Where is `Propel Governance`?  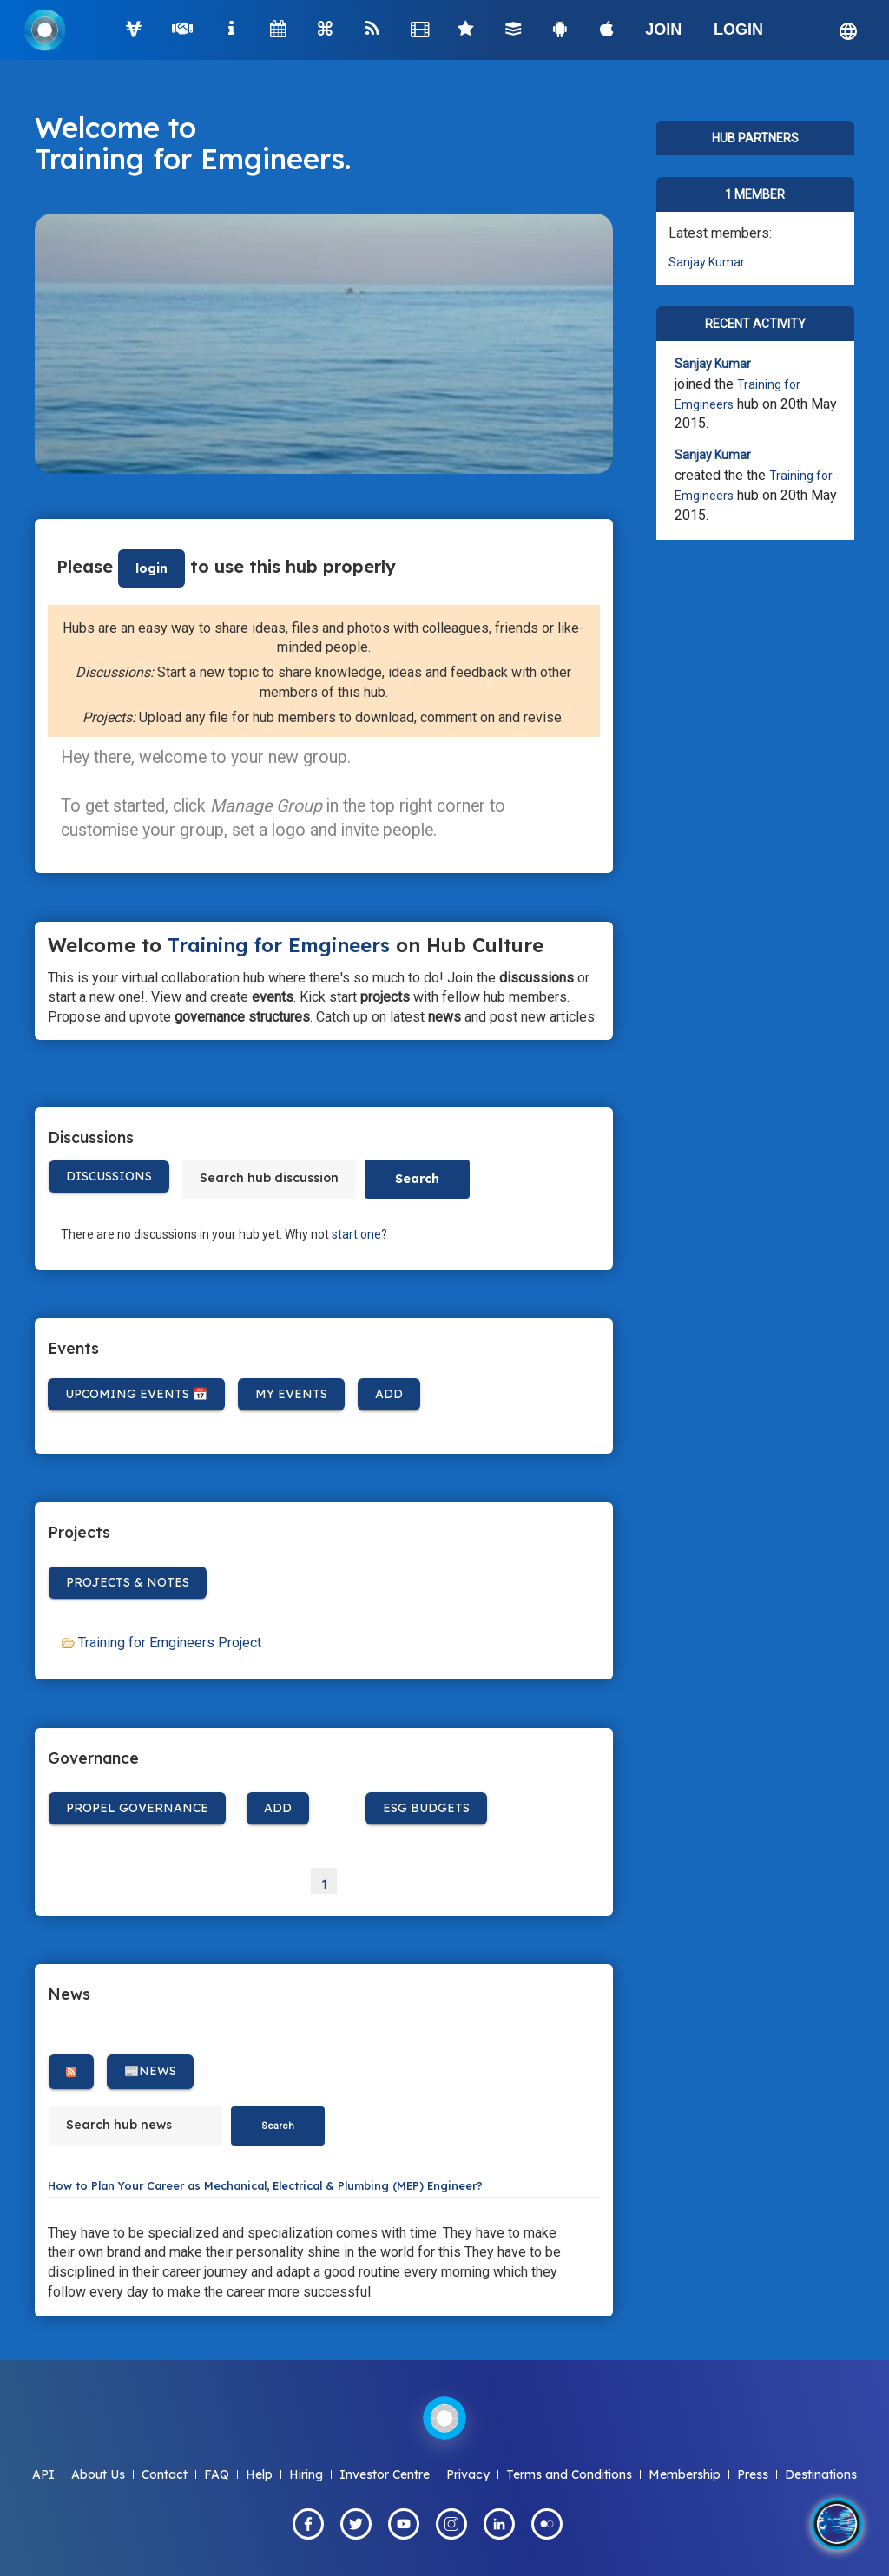
Propel Governance is located at coordinates (137, 1808).